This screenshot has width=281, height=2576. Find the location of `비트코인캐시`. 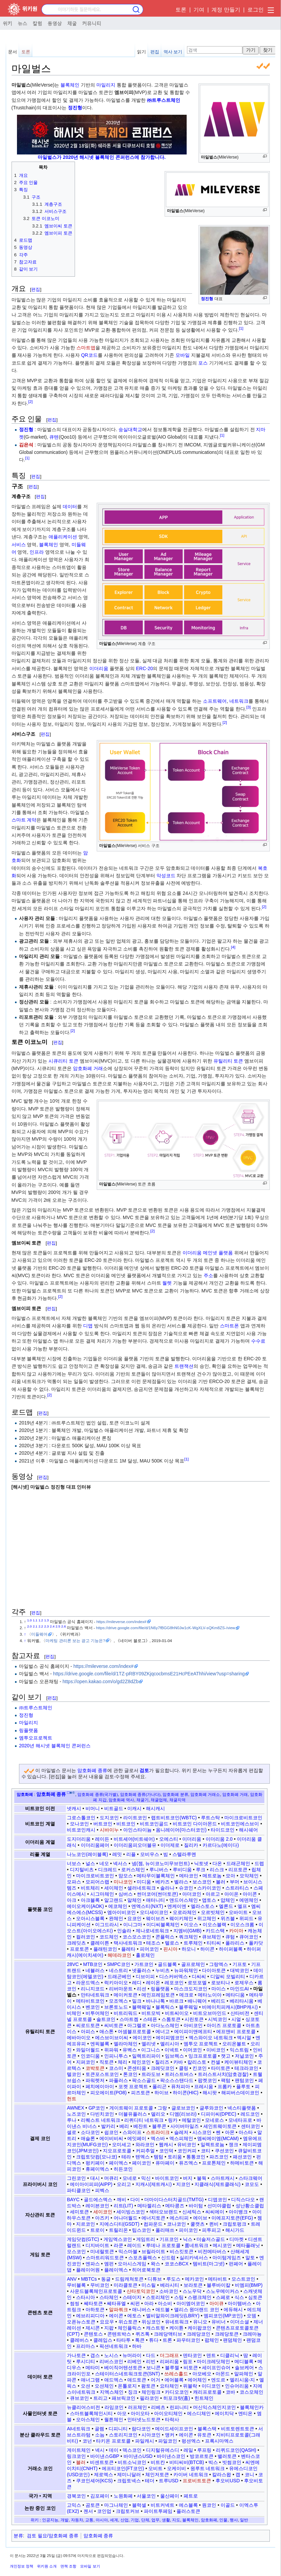

비트코인캐시 is located at coordinates (81, 1830).